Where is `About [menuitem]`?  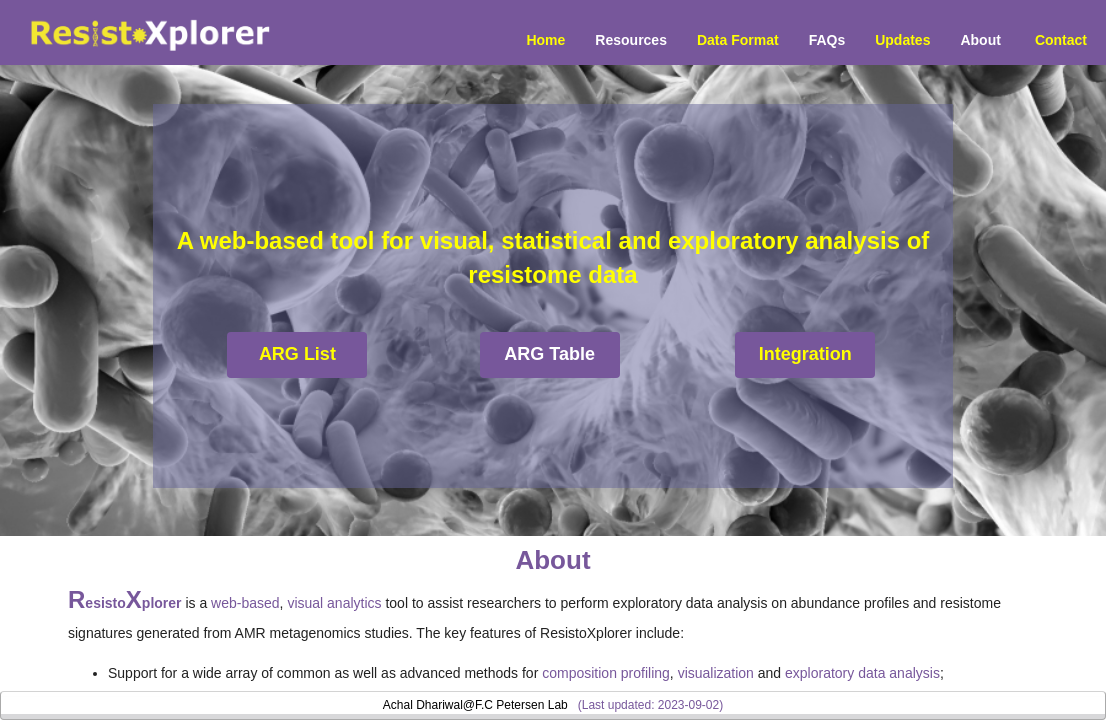
About [menuitem] is located at coordinates (980, 40).